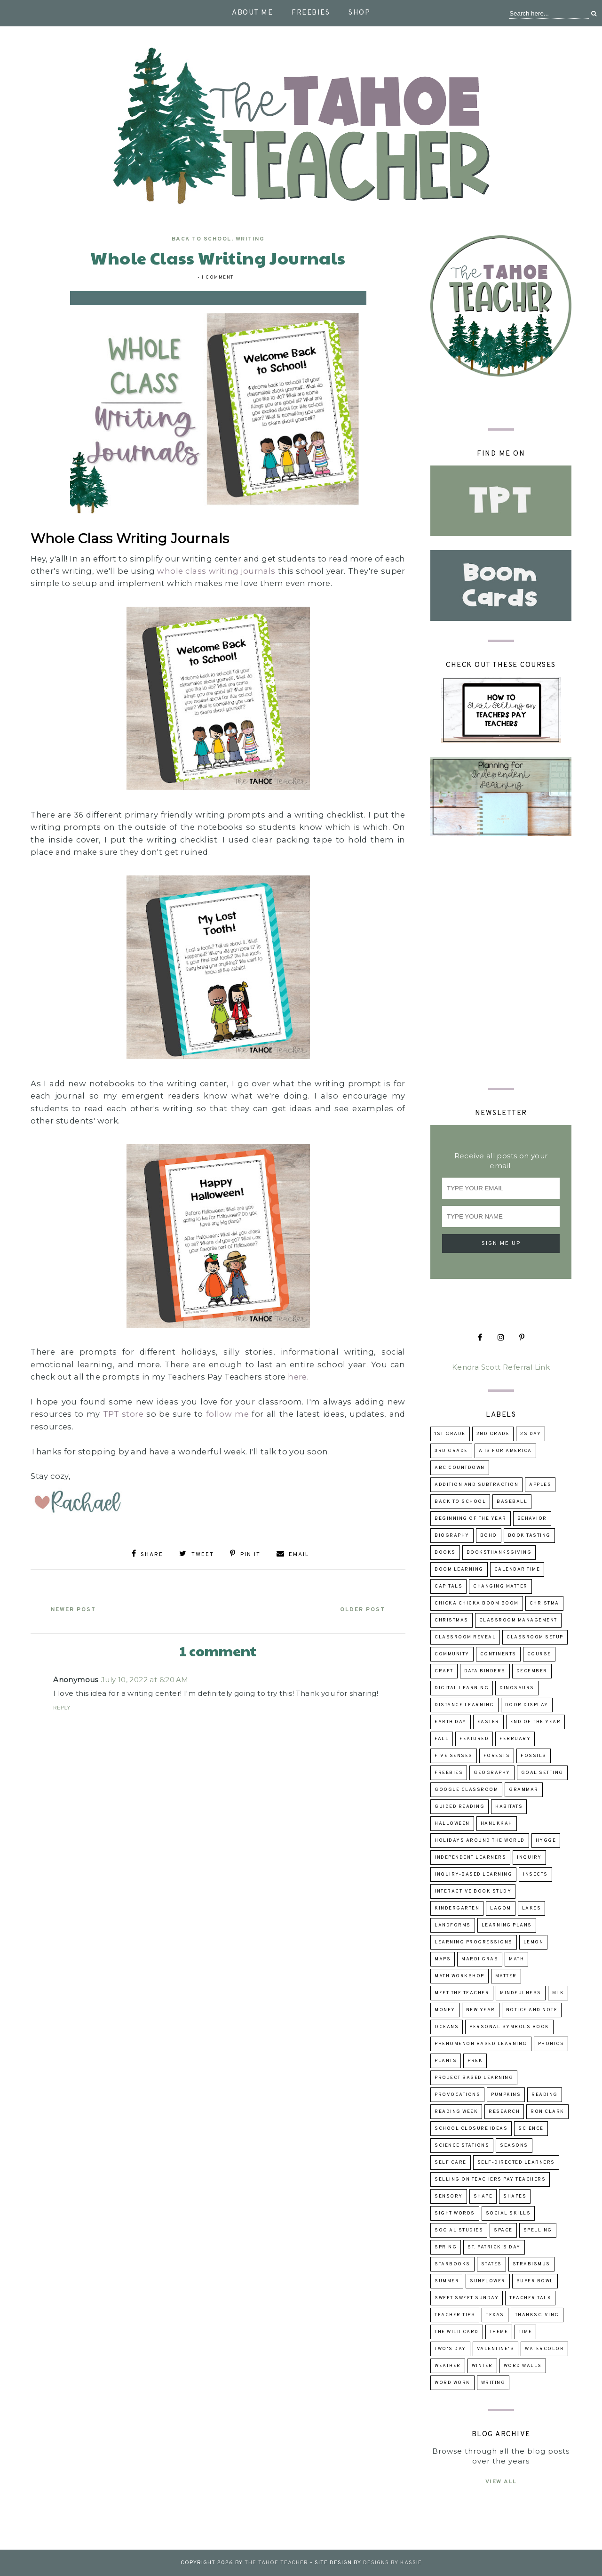 The image size is (602, 2576). Describe the element at coordinates (447, 2281) in the screenshot. I see `summer` at that location.